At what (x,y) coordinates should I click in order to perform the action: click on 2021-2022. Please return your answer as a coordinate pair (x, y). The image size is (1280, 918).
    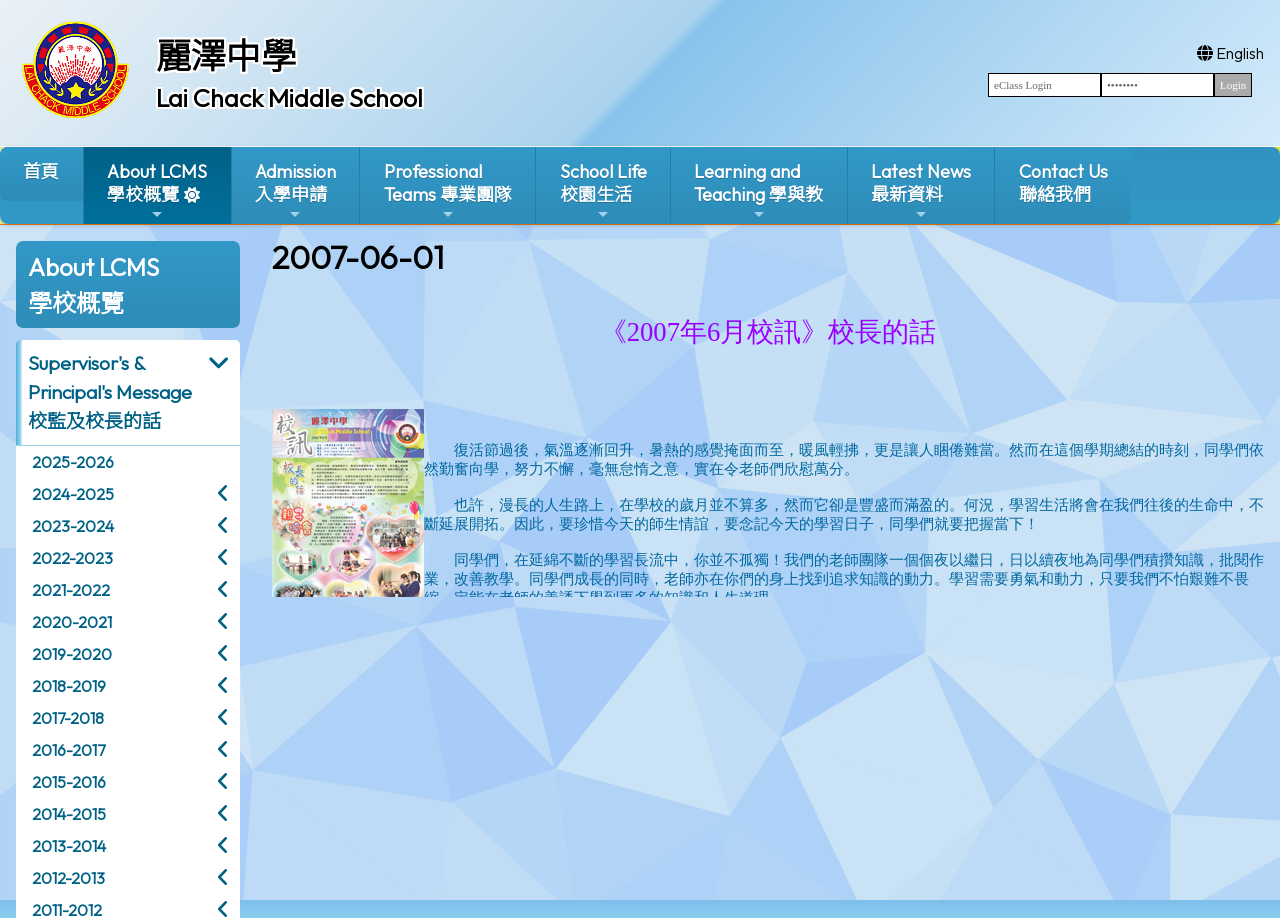
    Looking at the image, I should click on (71, 590).